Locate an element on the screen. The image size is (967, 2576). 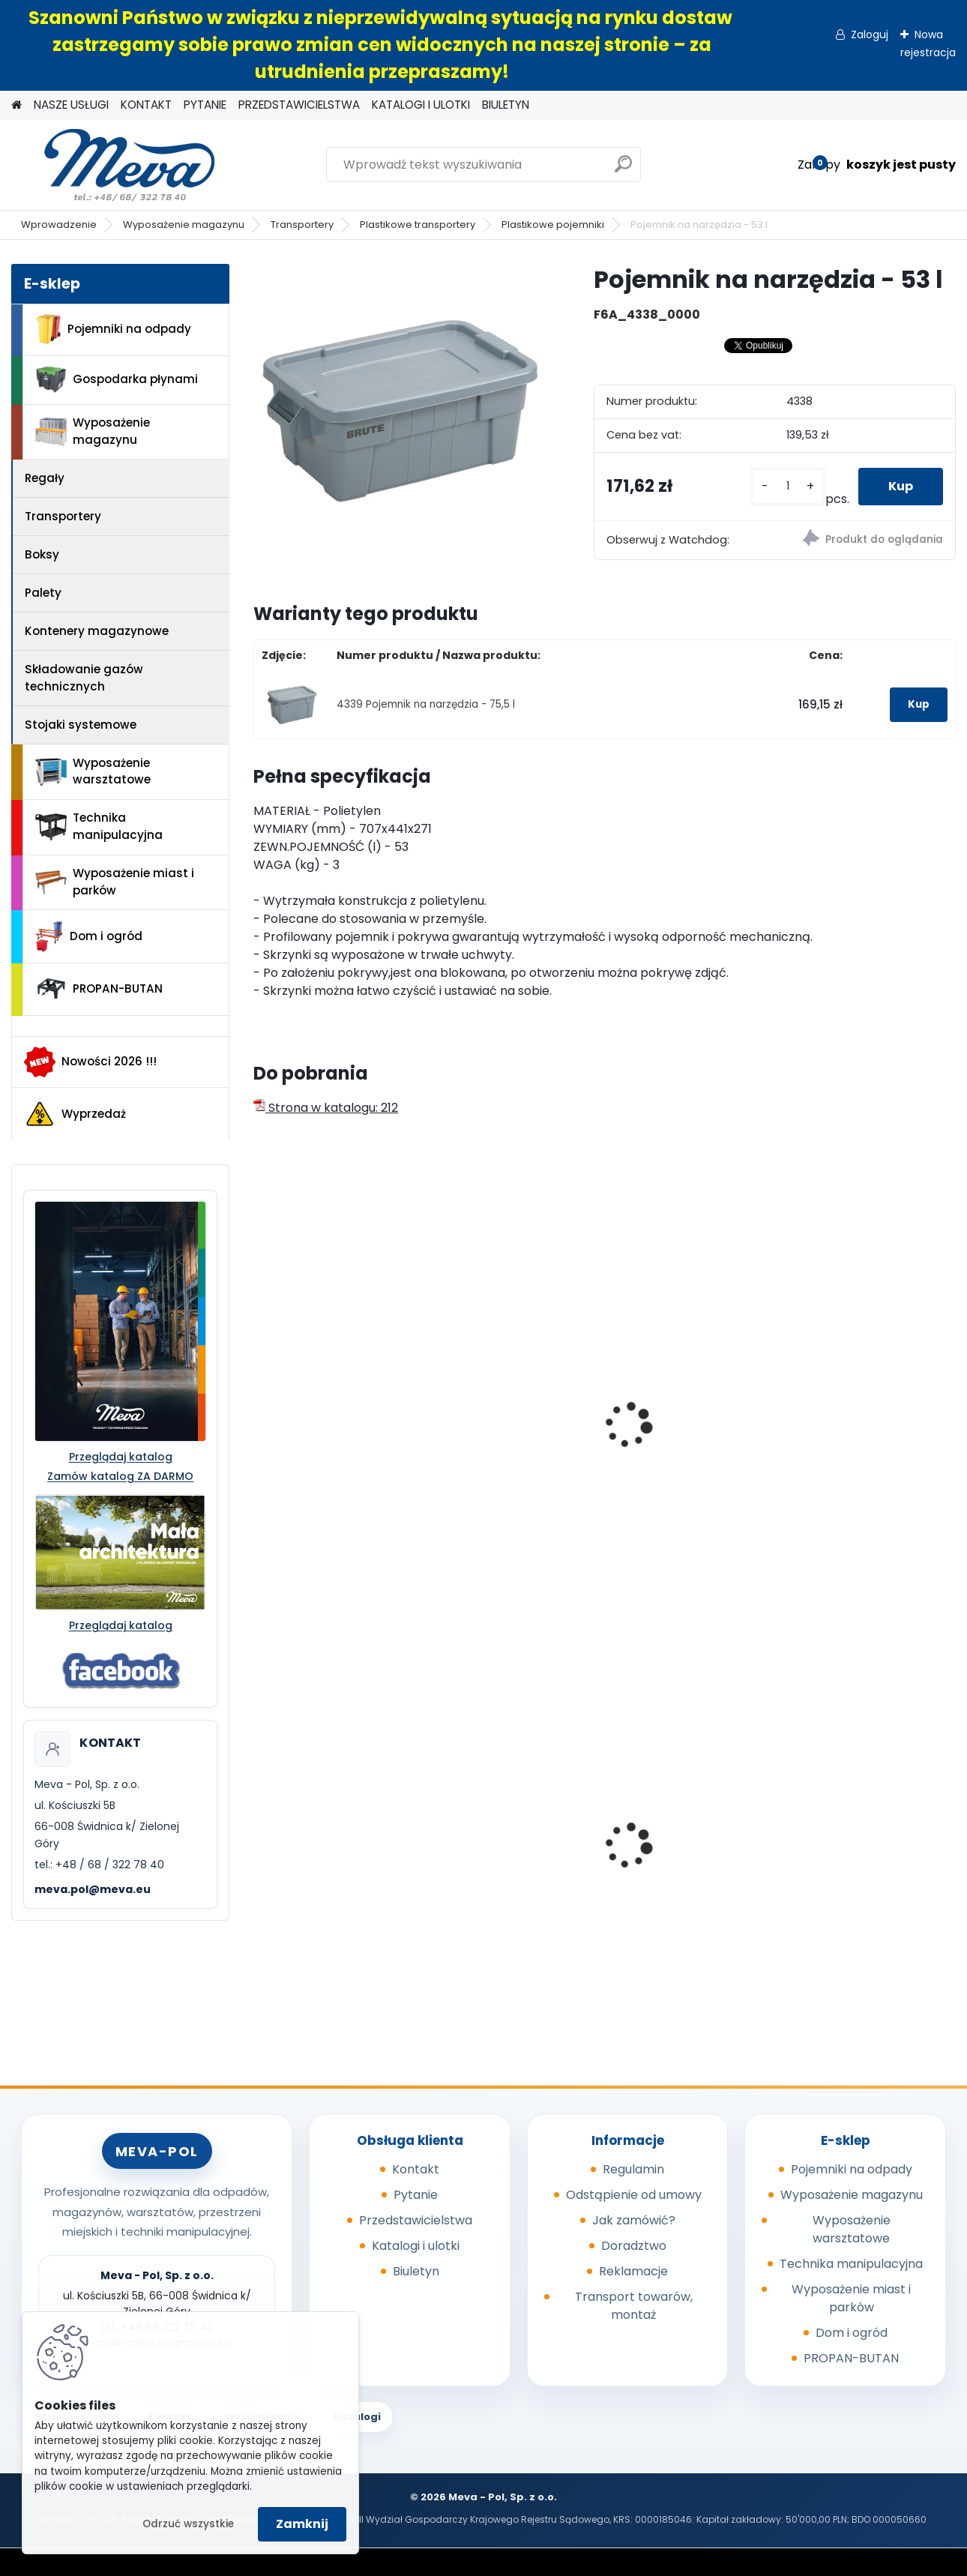
Gospodarka płynami is located at coordinates (116, 380).